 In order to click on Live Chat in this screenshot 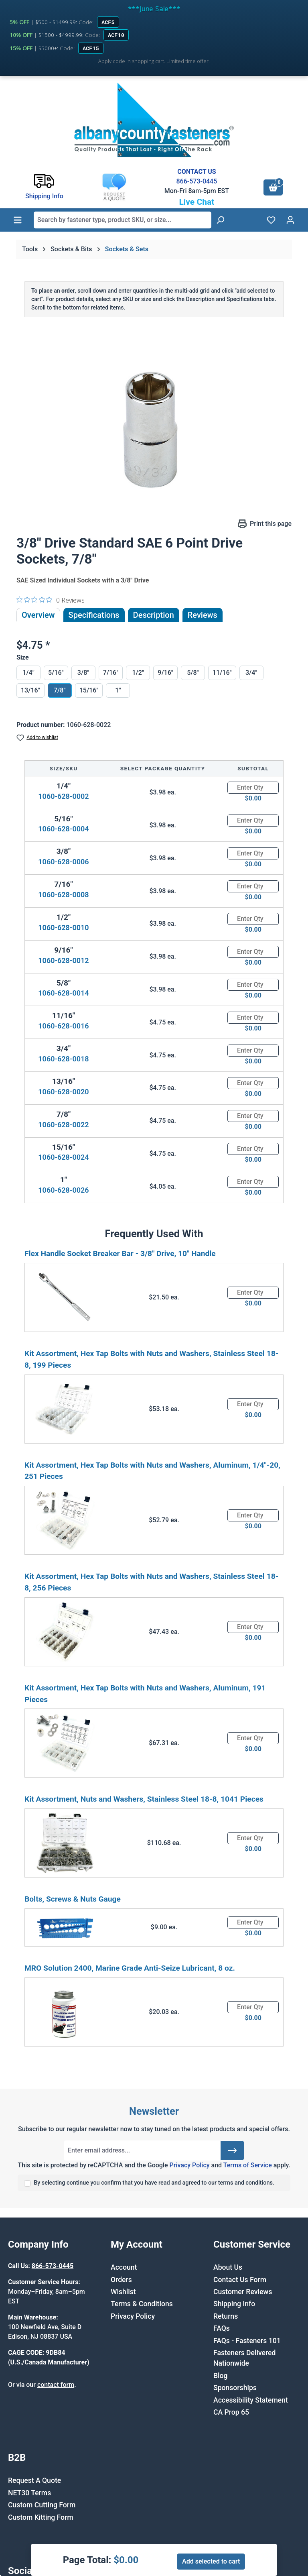, I will do `click(196, 202)`.